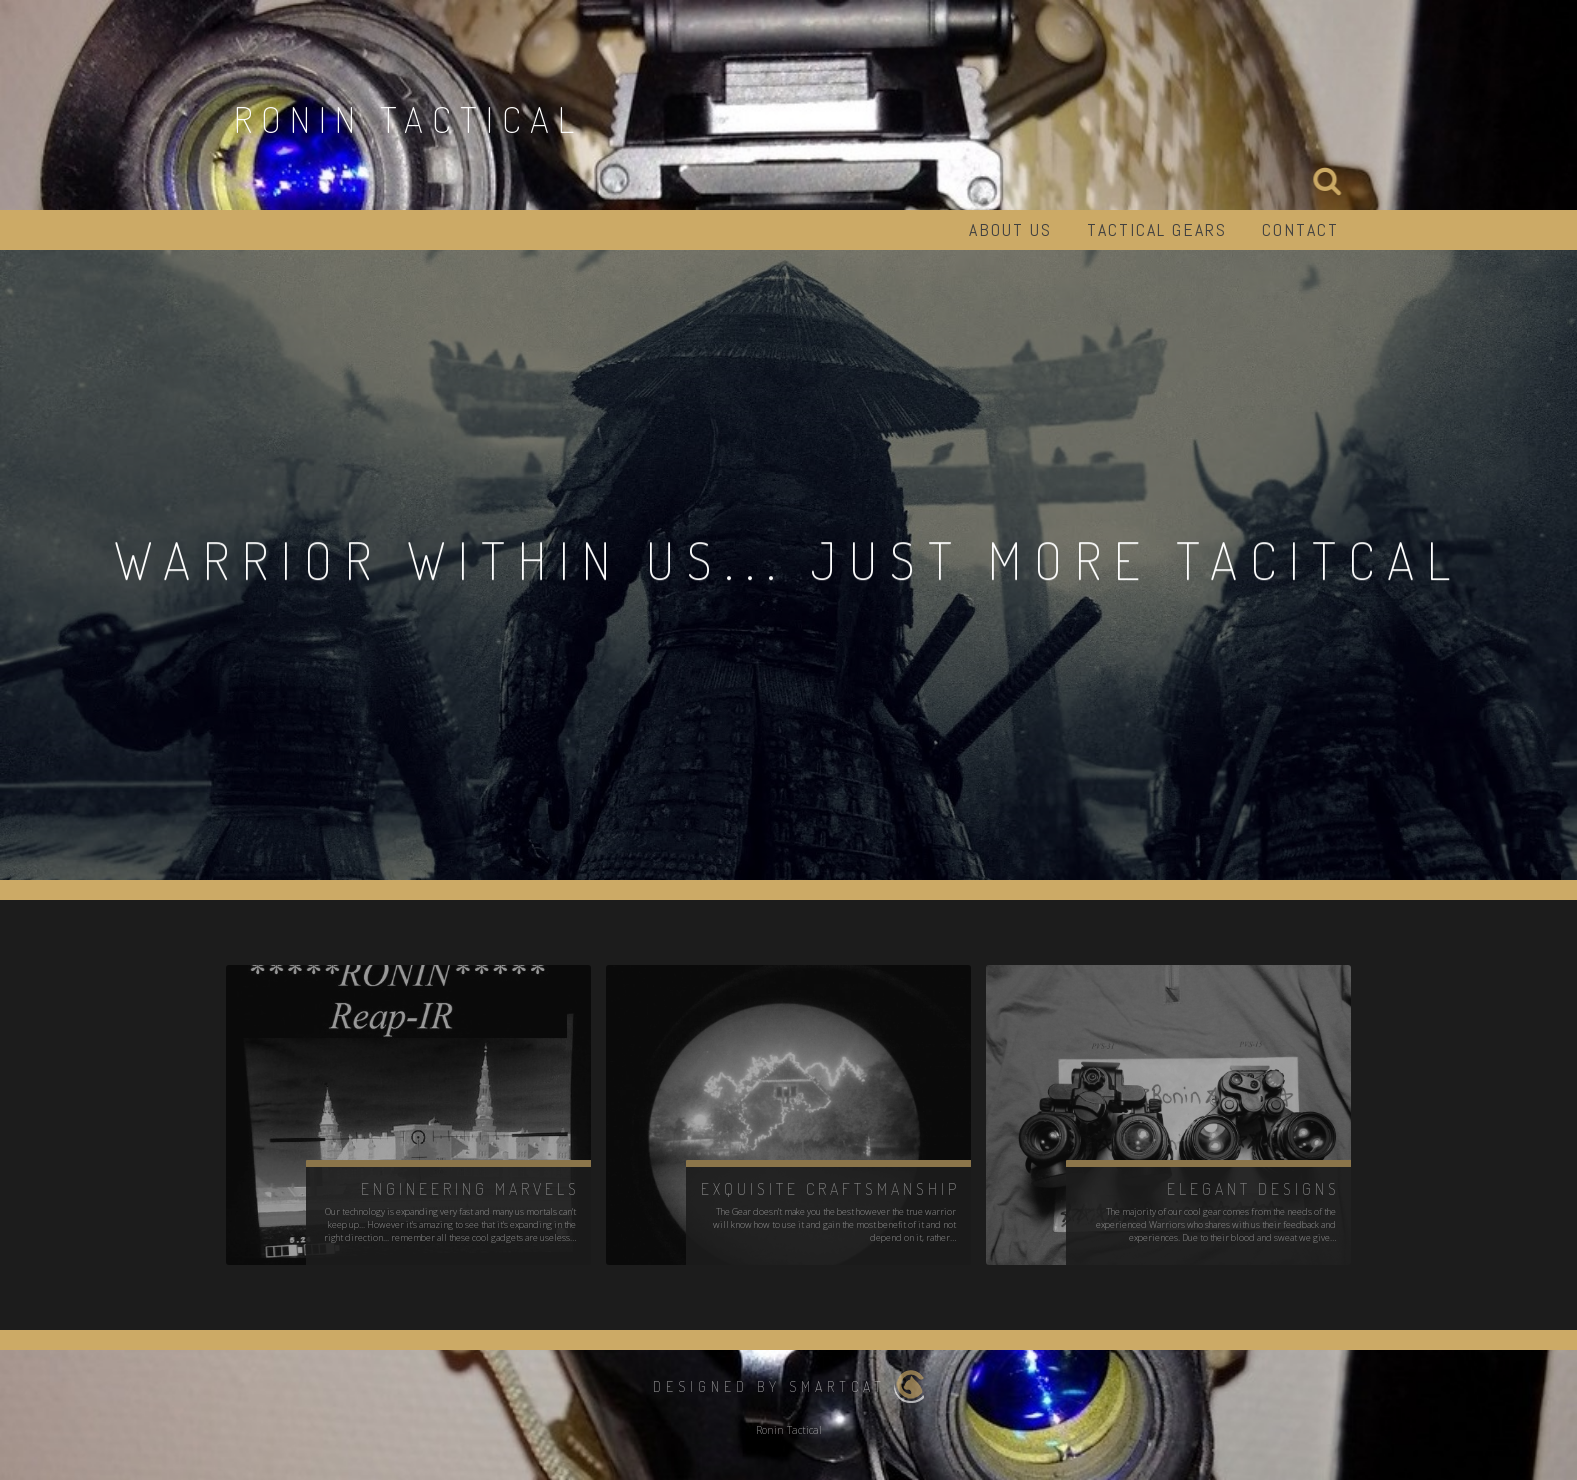 The height and width of the screenshot is (1480, 1577). Describe the element at coordinates (408, 119) in the screenshot. I see `Ronin Tactical` at that location.